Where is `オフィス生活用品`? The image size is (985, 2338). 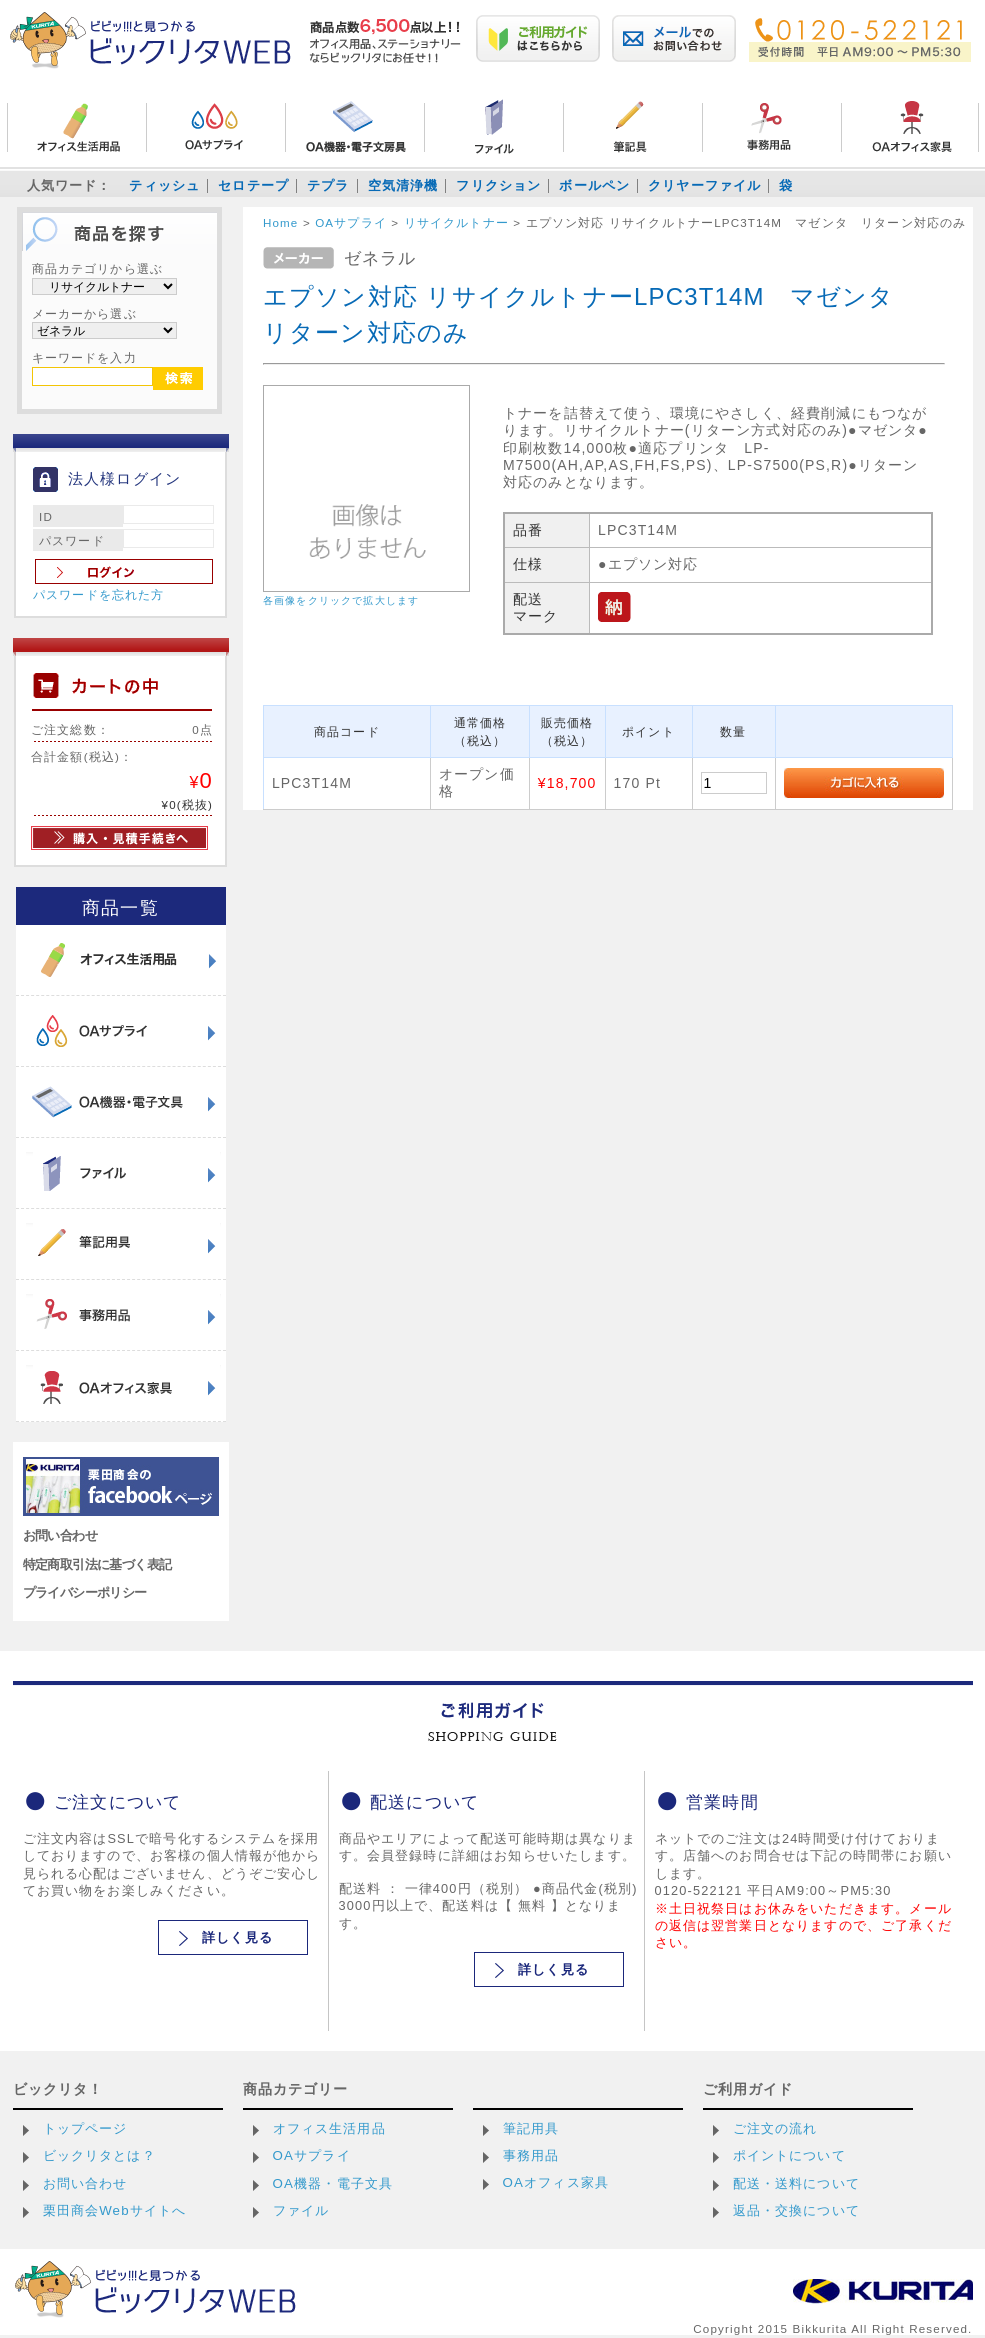
オフィス生活用品 is located at coordinates (329, 2128).